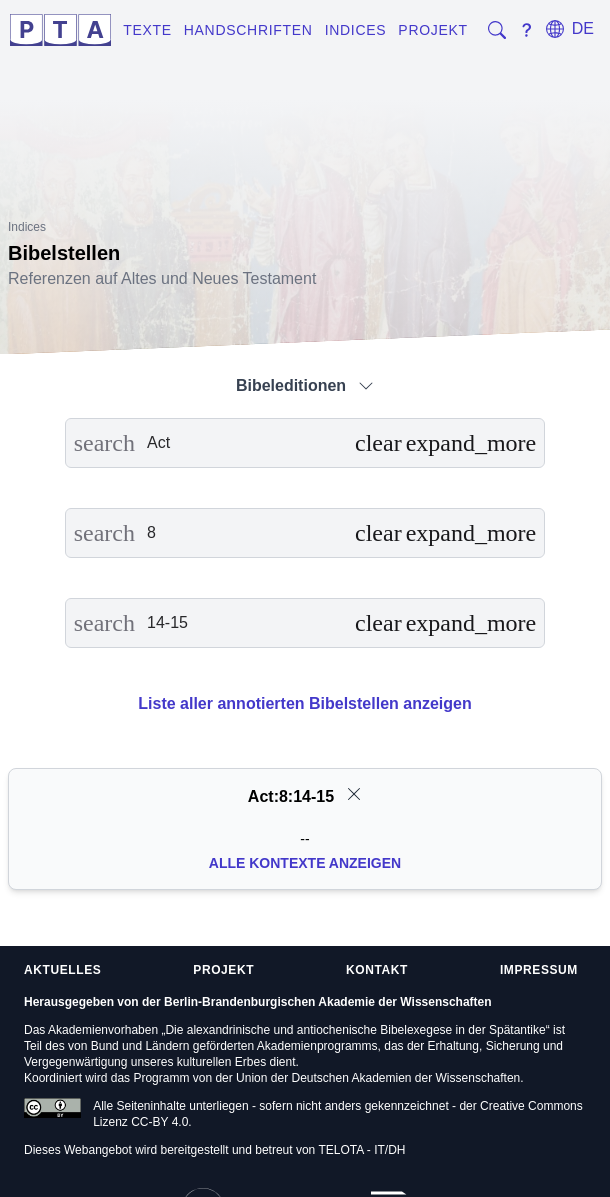 The image size is (610, 1197). Describe the element at coordinates (378, 1078) in the screenshot. I see `Union der Deutschen Akademien der Wissenschaften` at that location.